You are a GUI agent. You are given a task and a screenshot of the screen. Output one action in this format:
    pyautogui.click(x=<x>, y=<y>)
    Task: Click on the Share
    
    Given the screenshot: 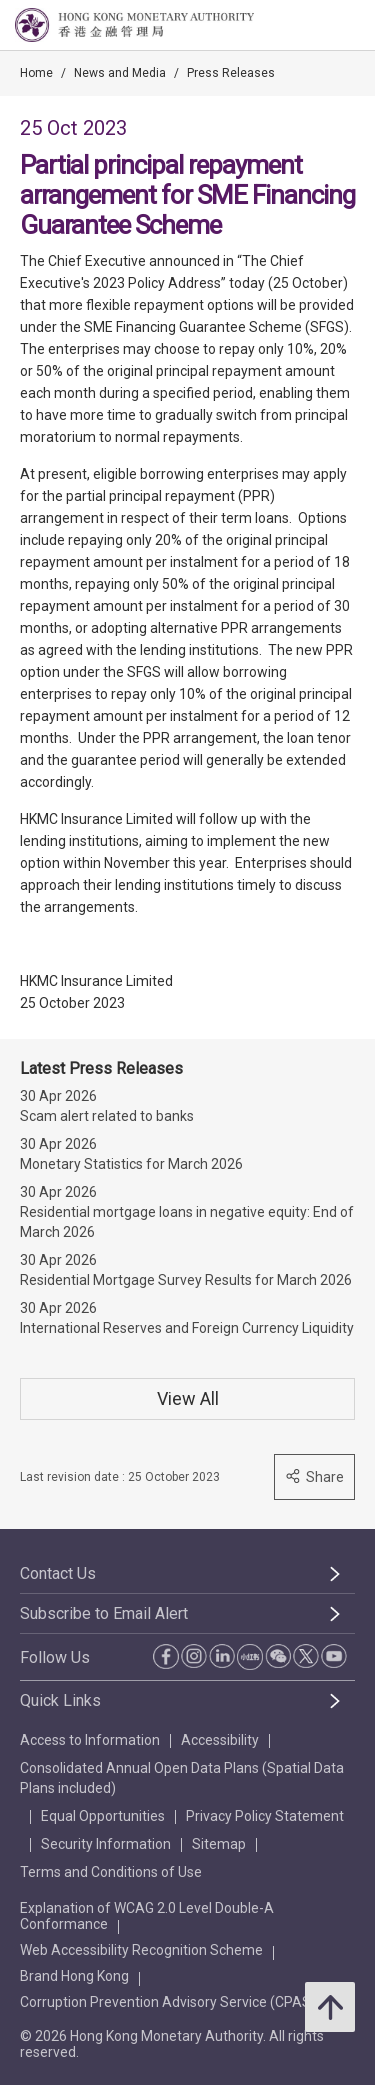 What is the action you would take?
    pyautogui.click(x=314, y=1476)
    